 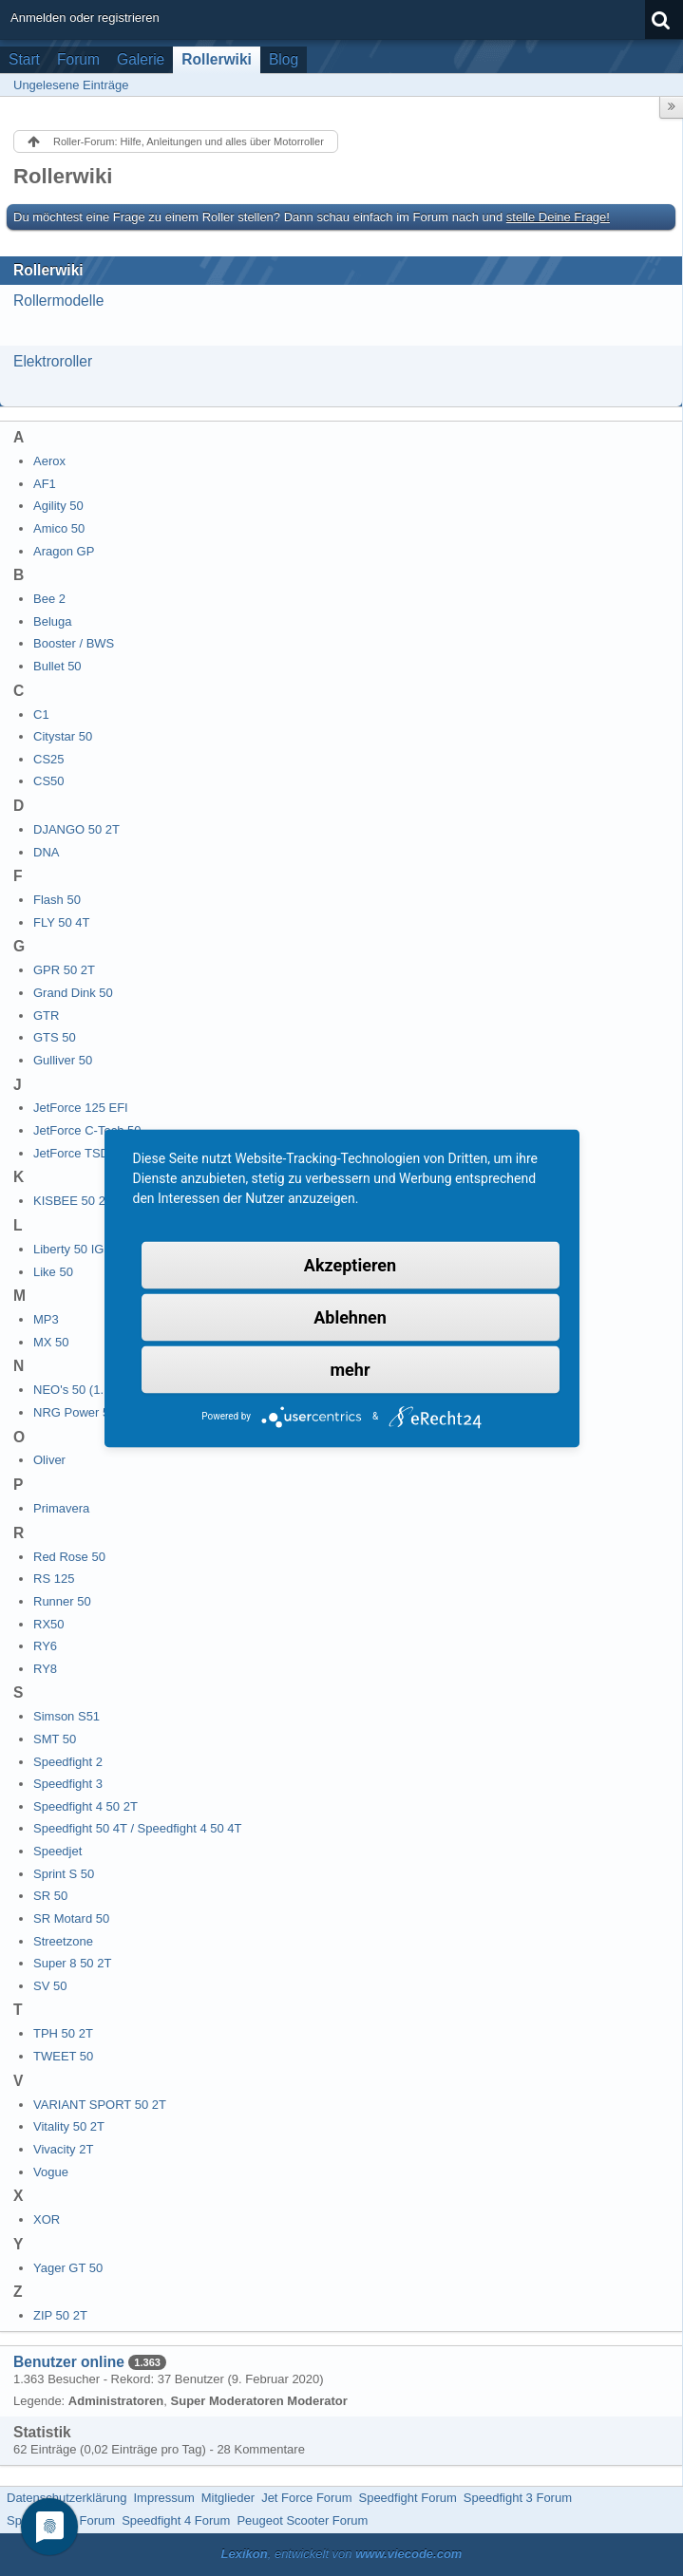 What do you see at coordinates (87, 1130) in the screenshot?
I see `JetForce C-Tech 50` at bounding box center [87, 1130].